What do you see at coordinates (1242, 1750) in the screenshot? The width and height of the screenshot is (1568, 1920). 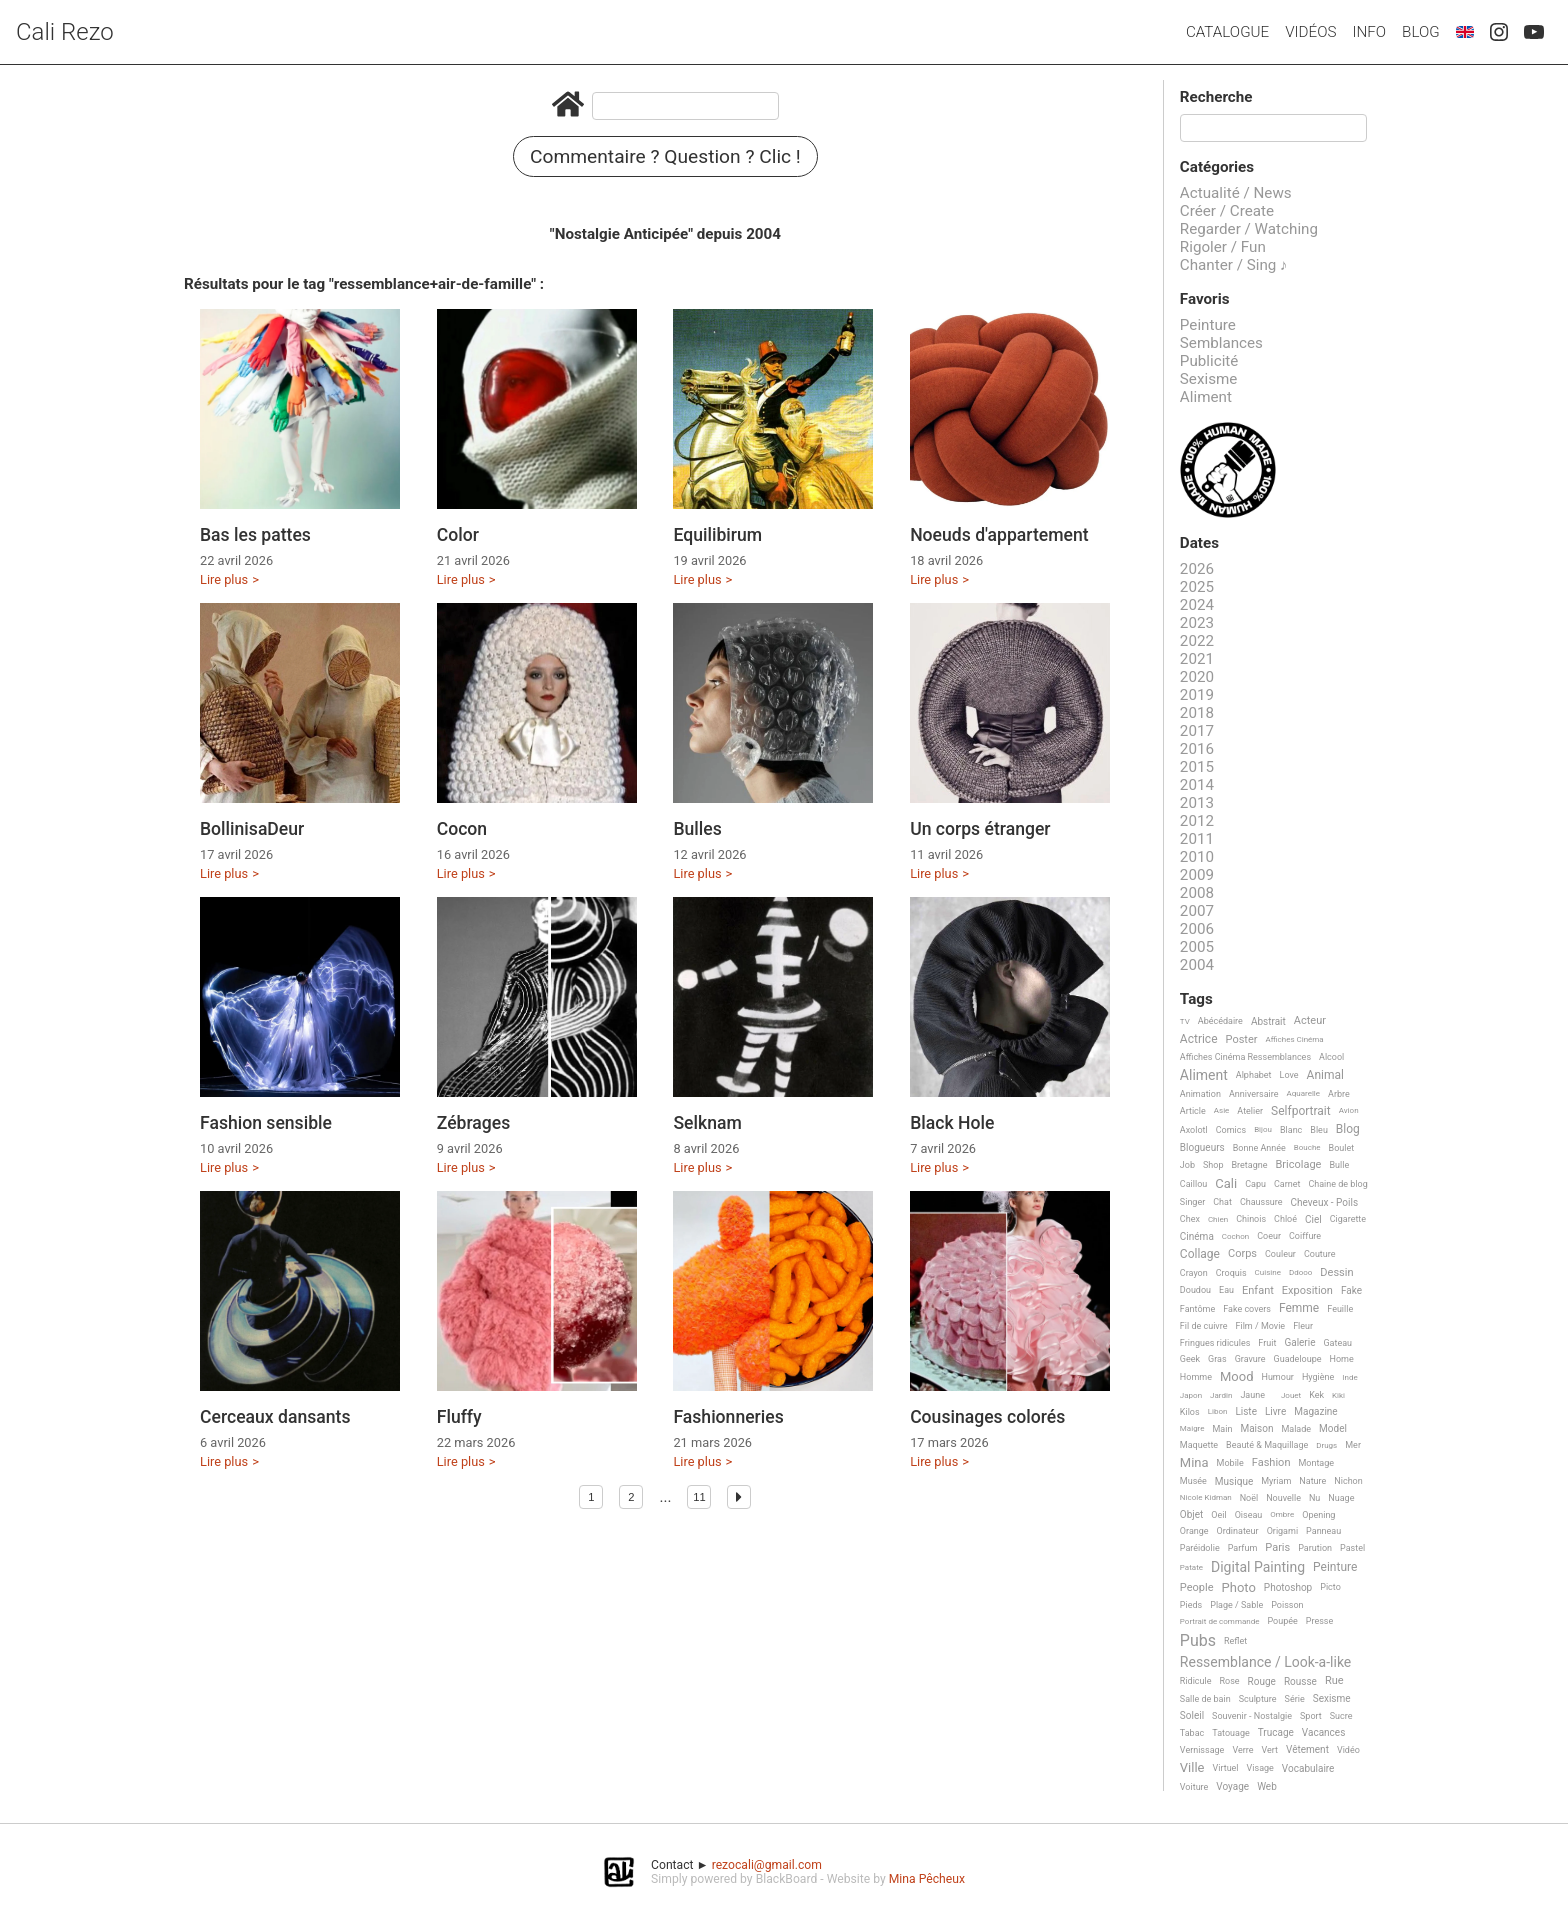 I see `Verre` at bounding box center [1242, 1750].